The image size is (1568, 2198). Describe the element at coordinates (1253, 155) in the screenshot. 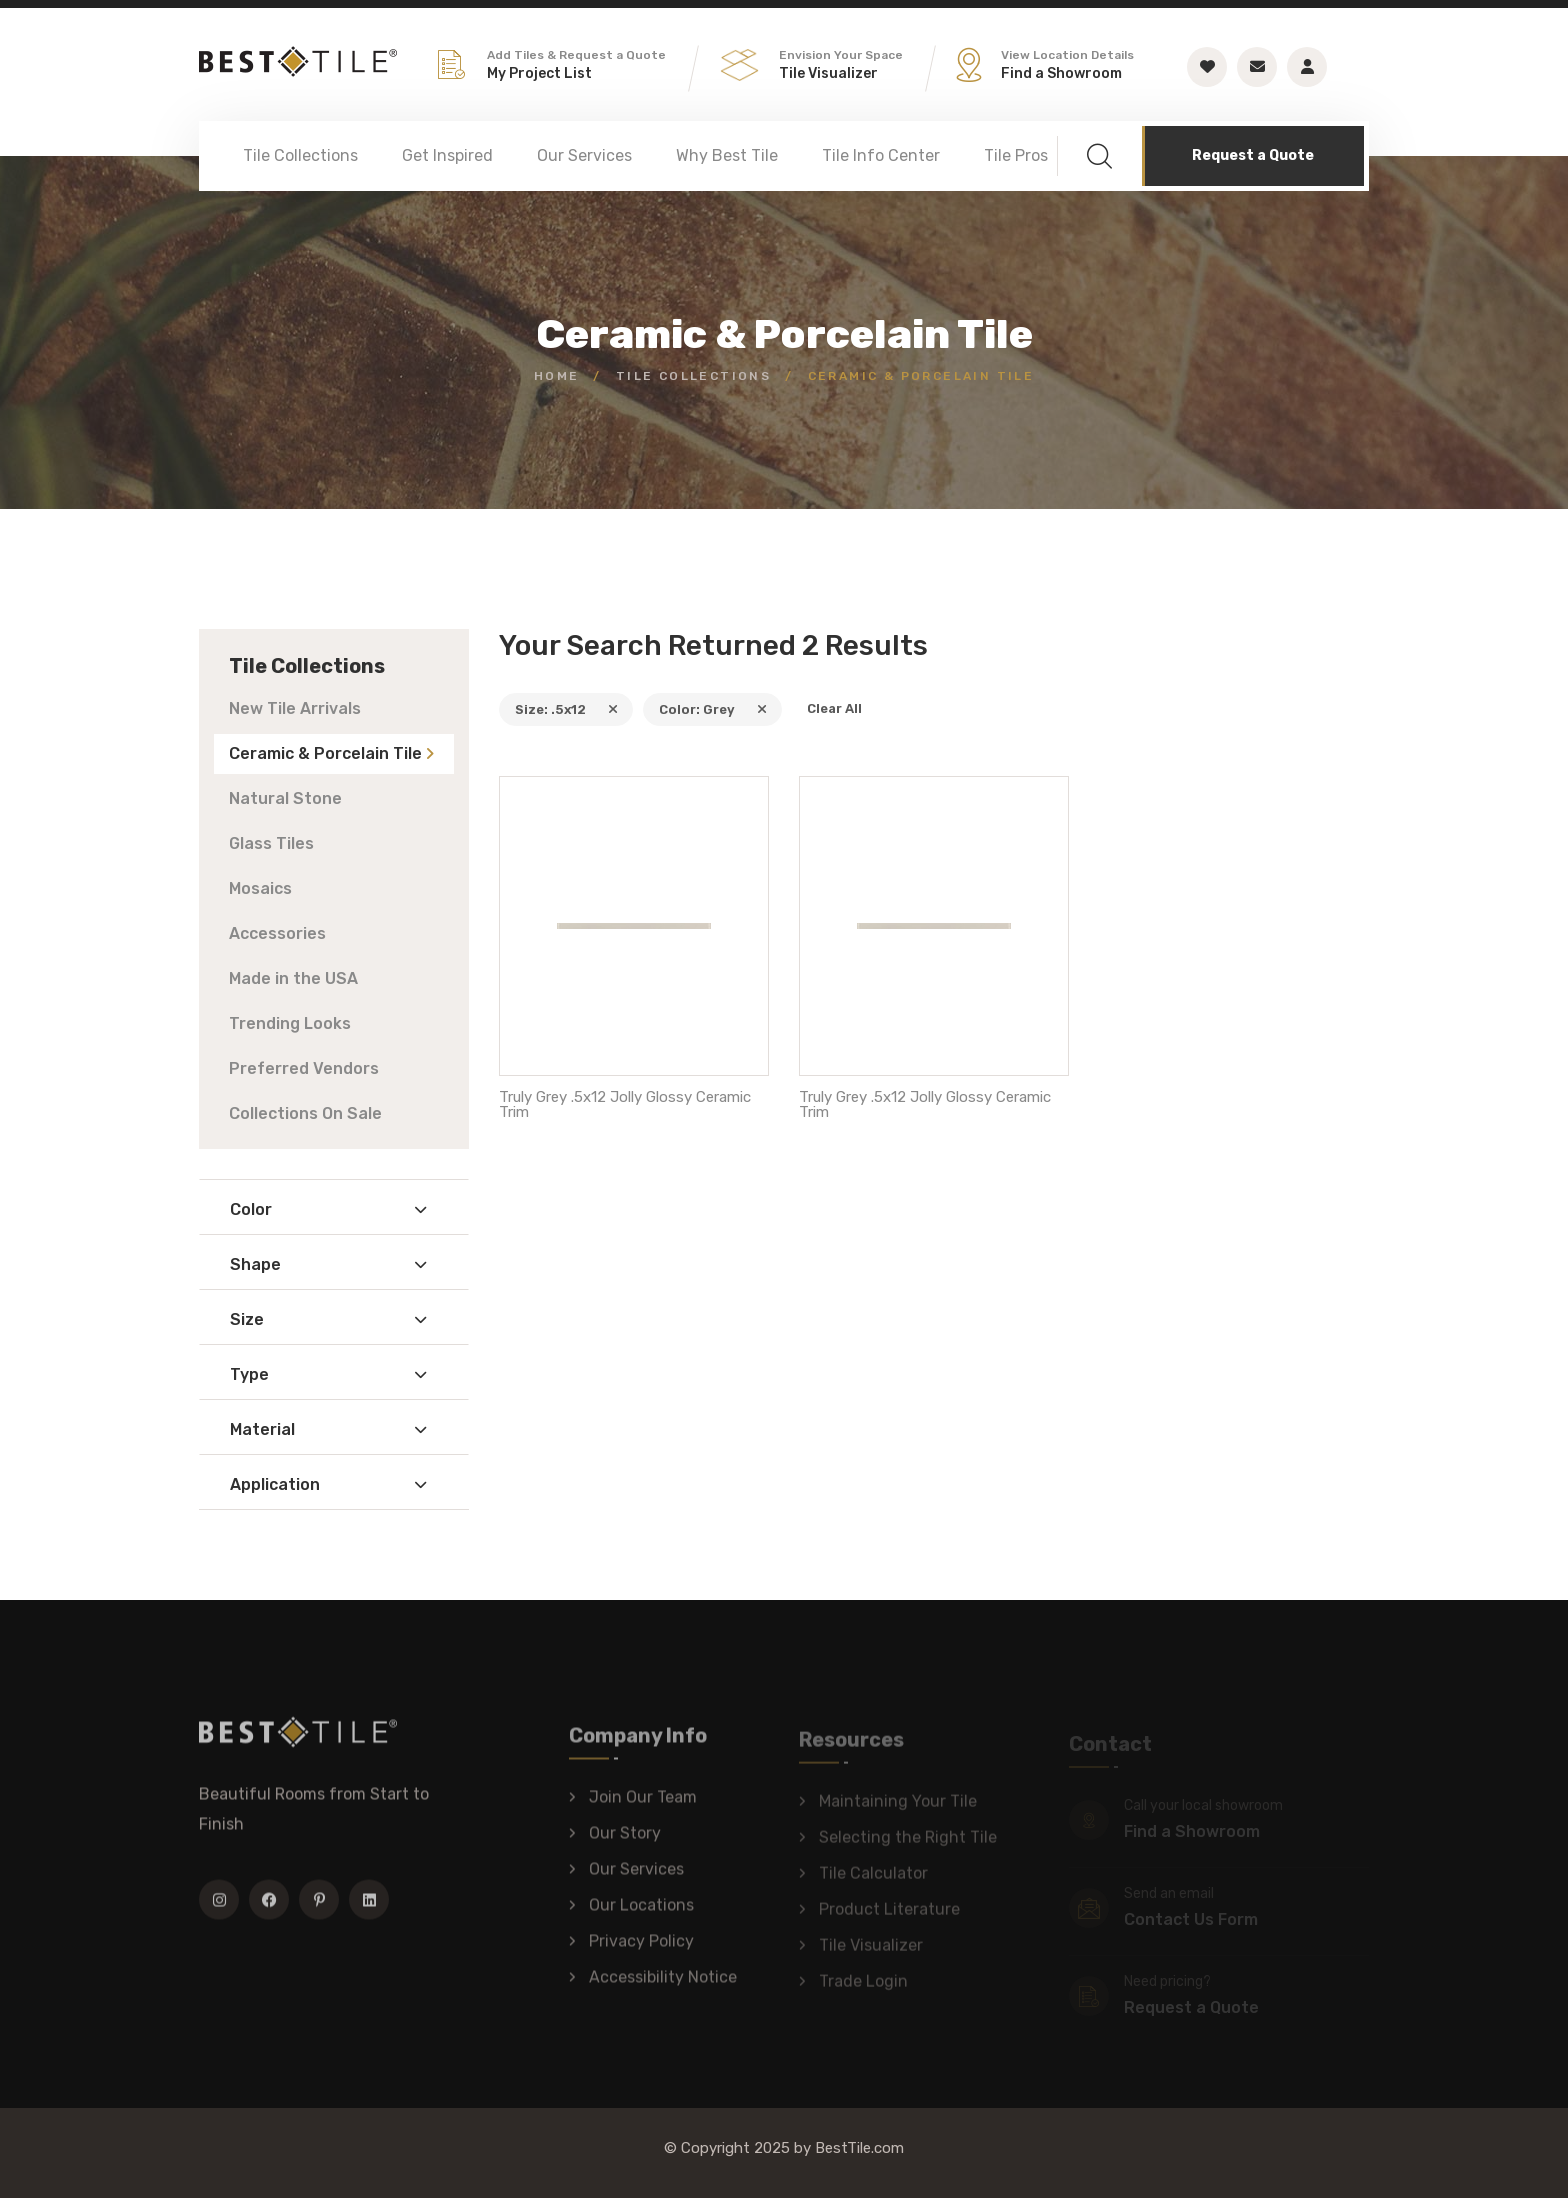

I see `Request a Quote` at that location.